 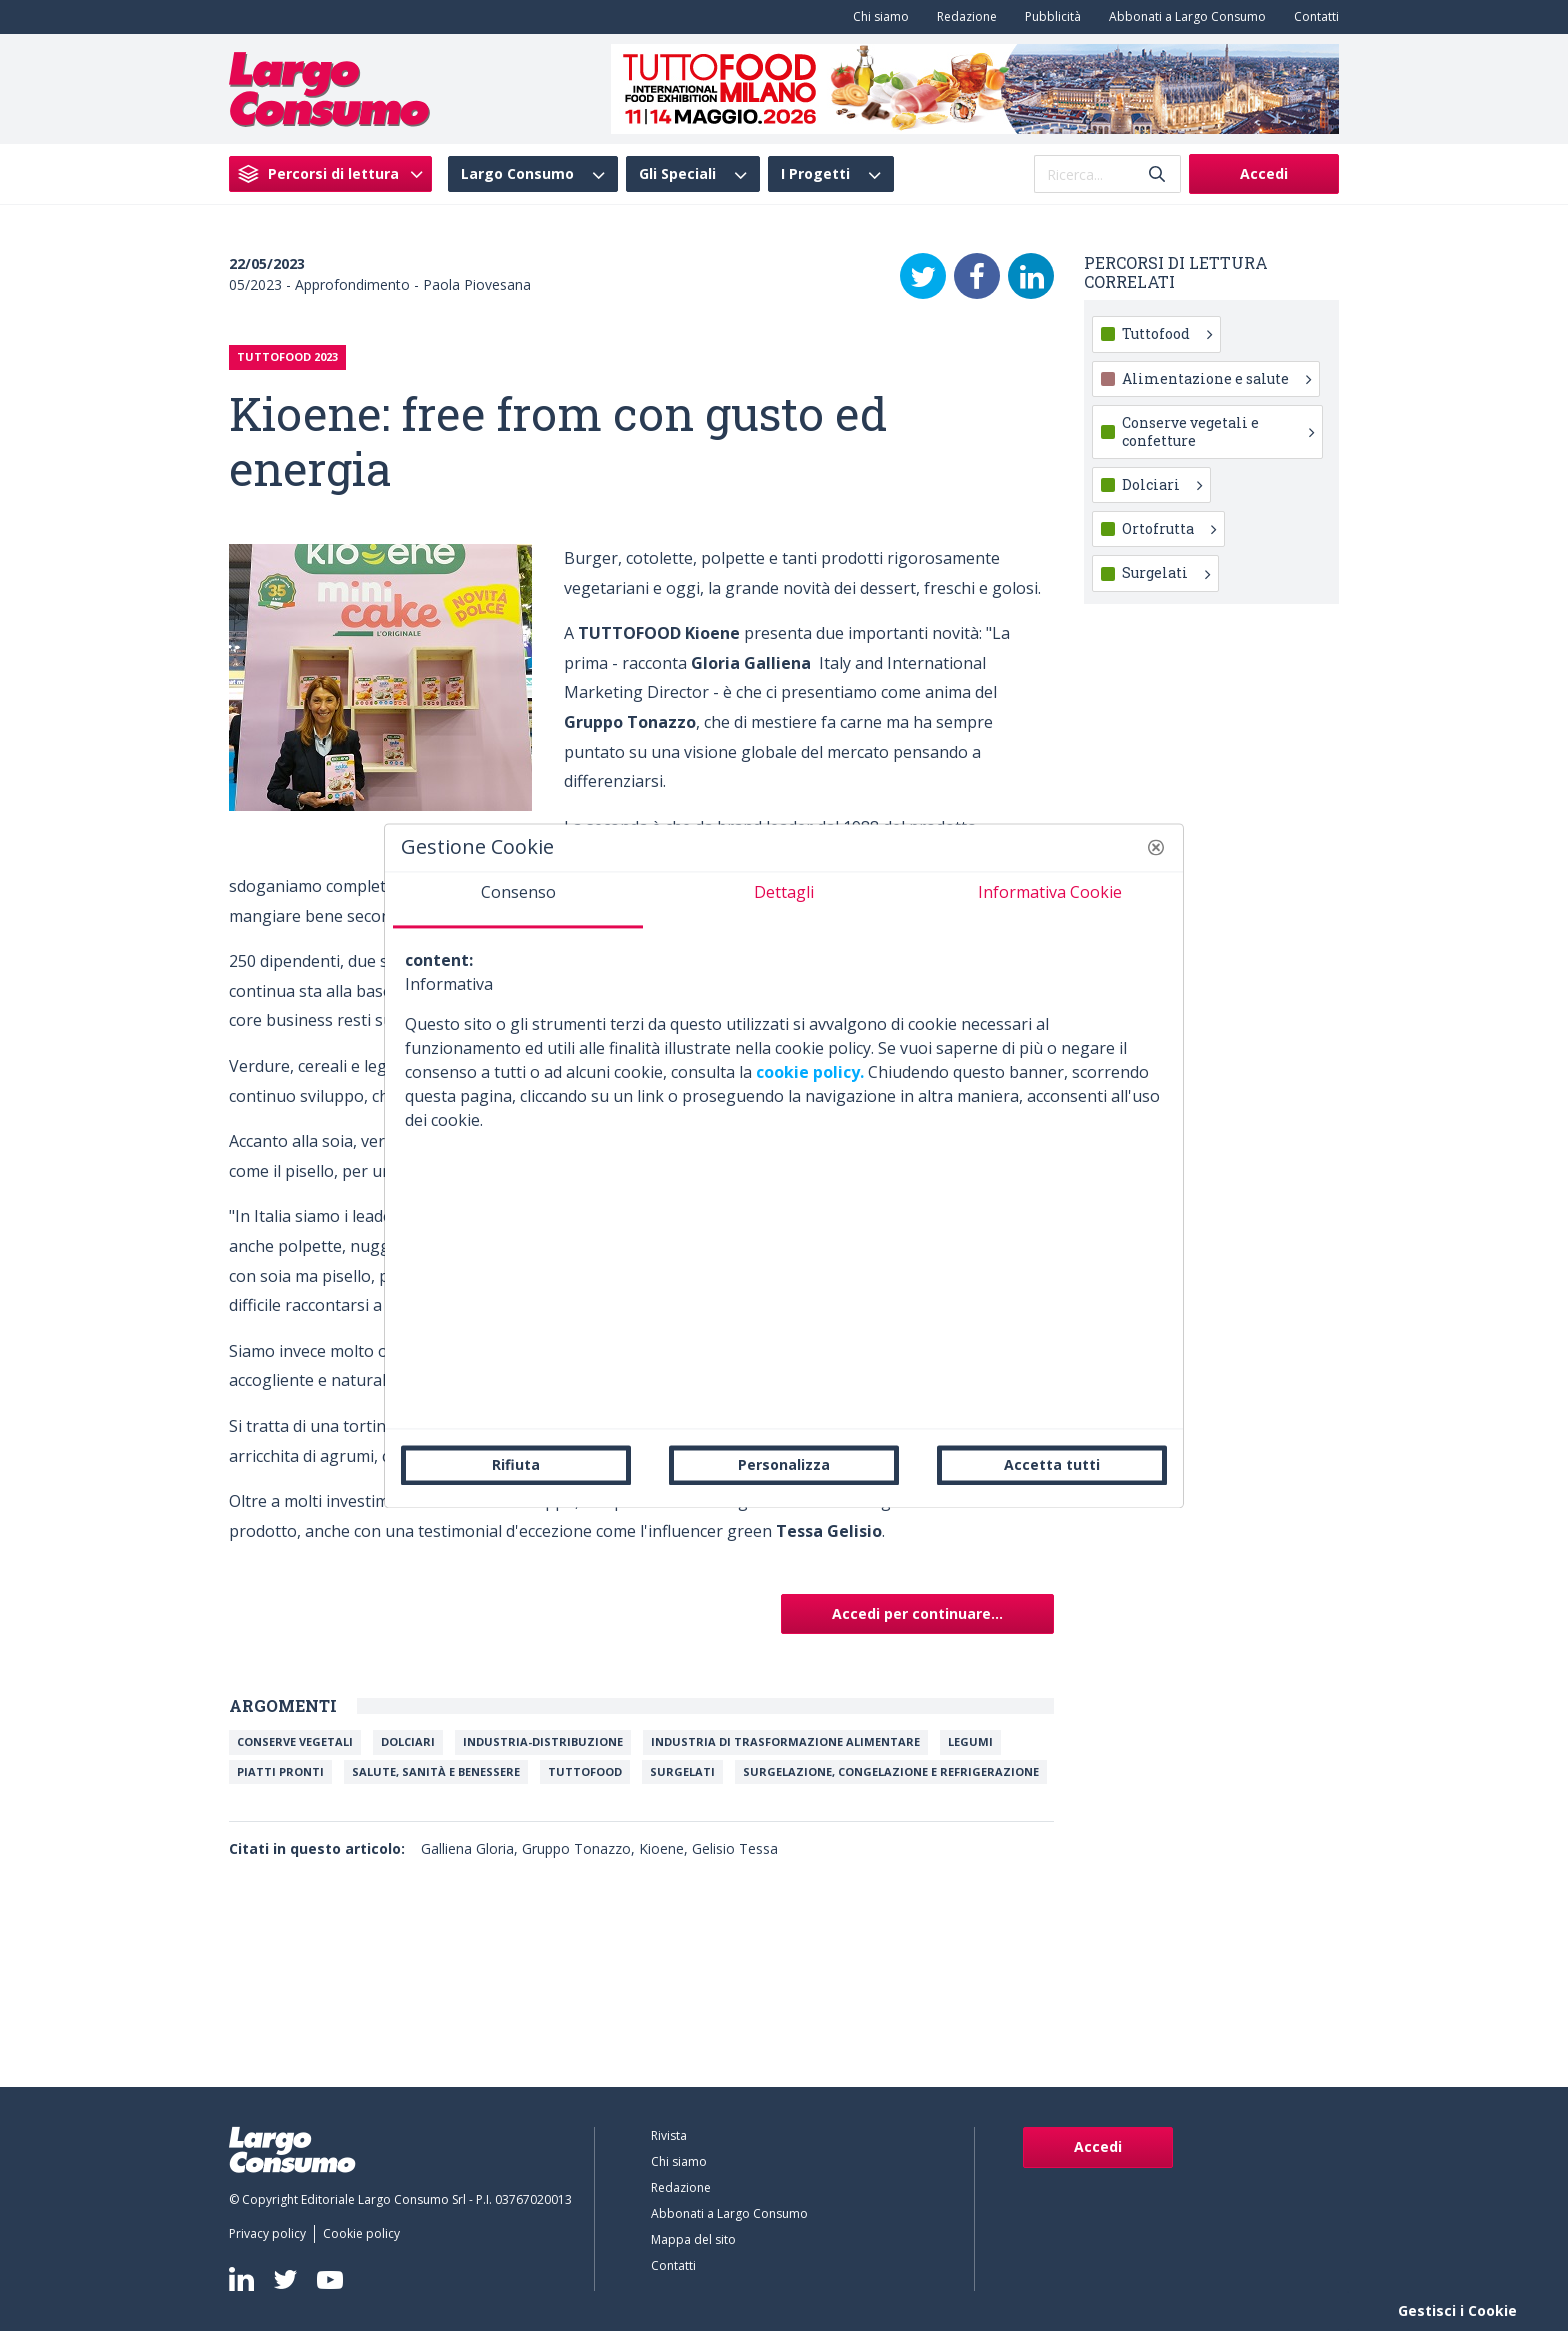 What do you see at coordinates (1457, 2310) in the screenshot?
I see `Gestisci i Cookie` at bounding box center [1457, 2310].